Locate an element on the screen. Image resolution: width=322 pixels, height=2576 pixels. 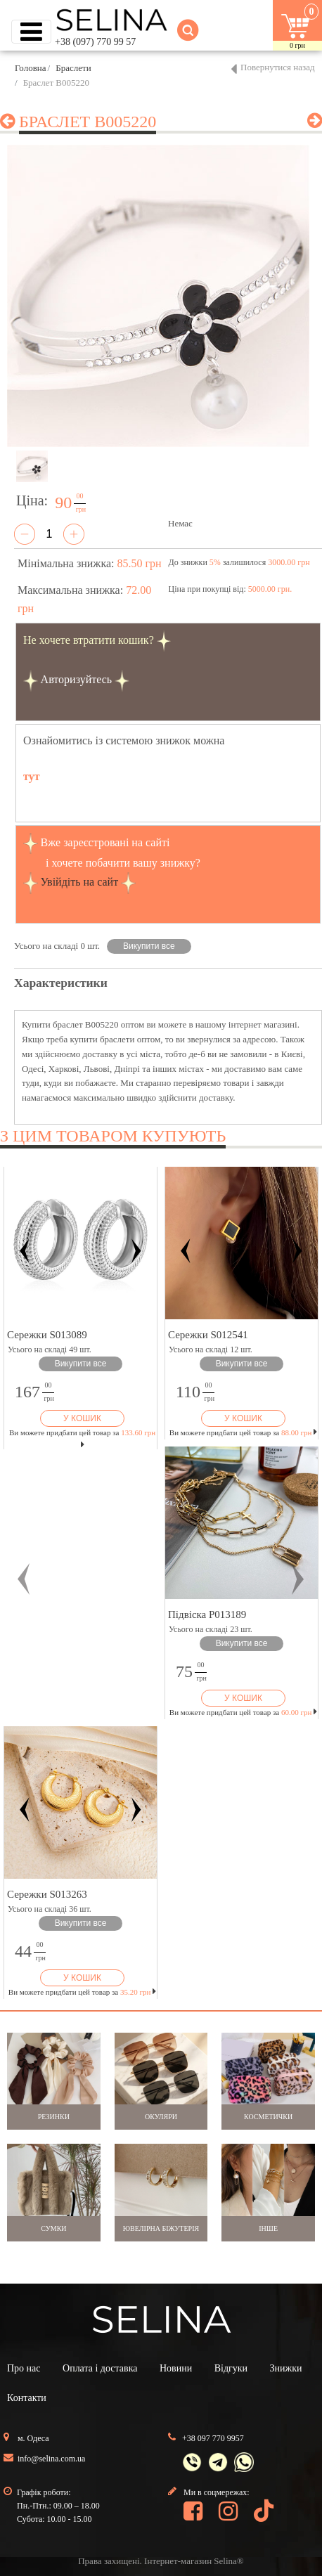
info@selina.com.ua is located at coordinates (51, 2459).